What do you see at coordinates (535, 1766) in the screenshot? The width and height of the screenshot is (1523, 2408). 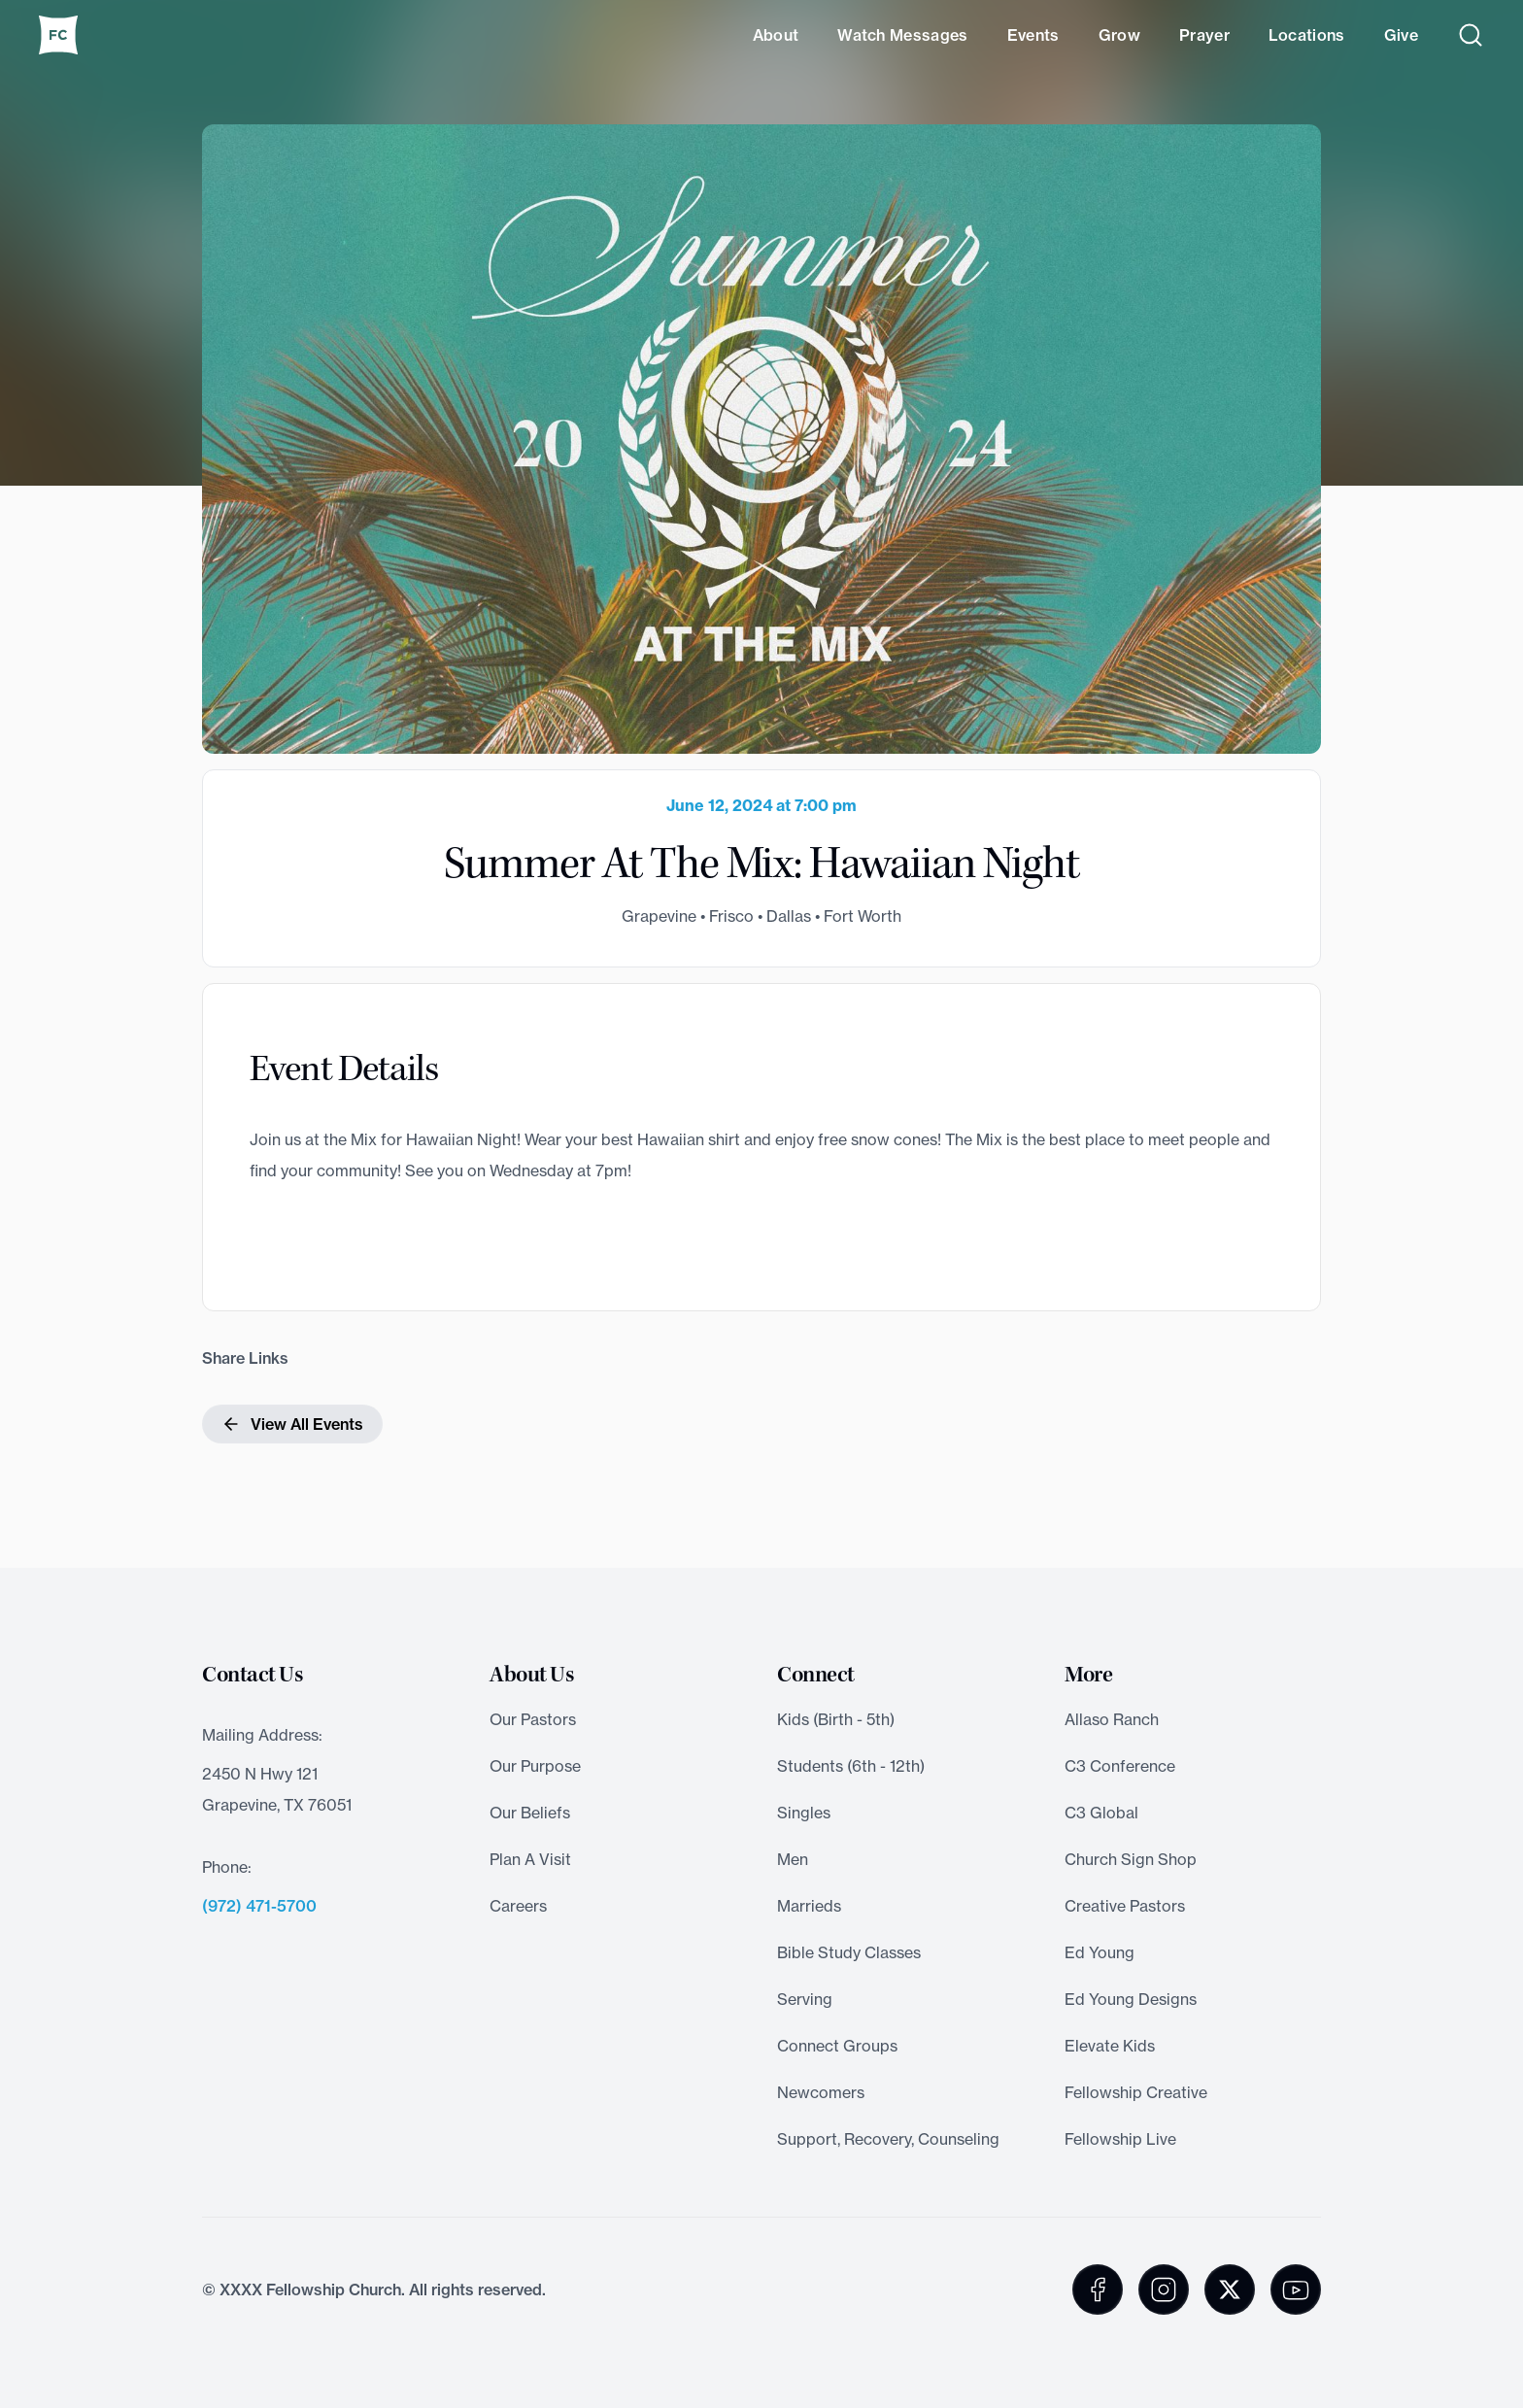 I see `Our Purpose` at bounding box center [535, 1766].